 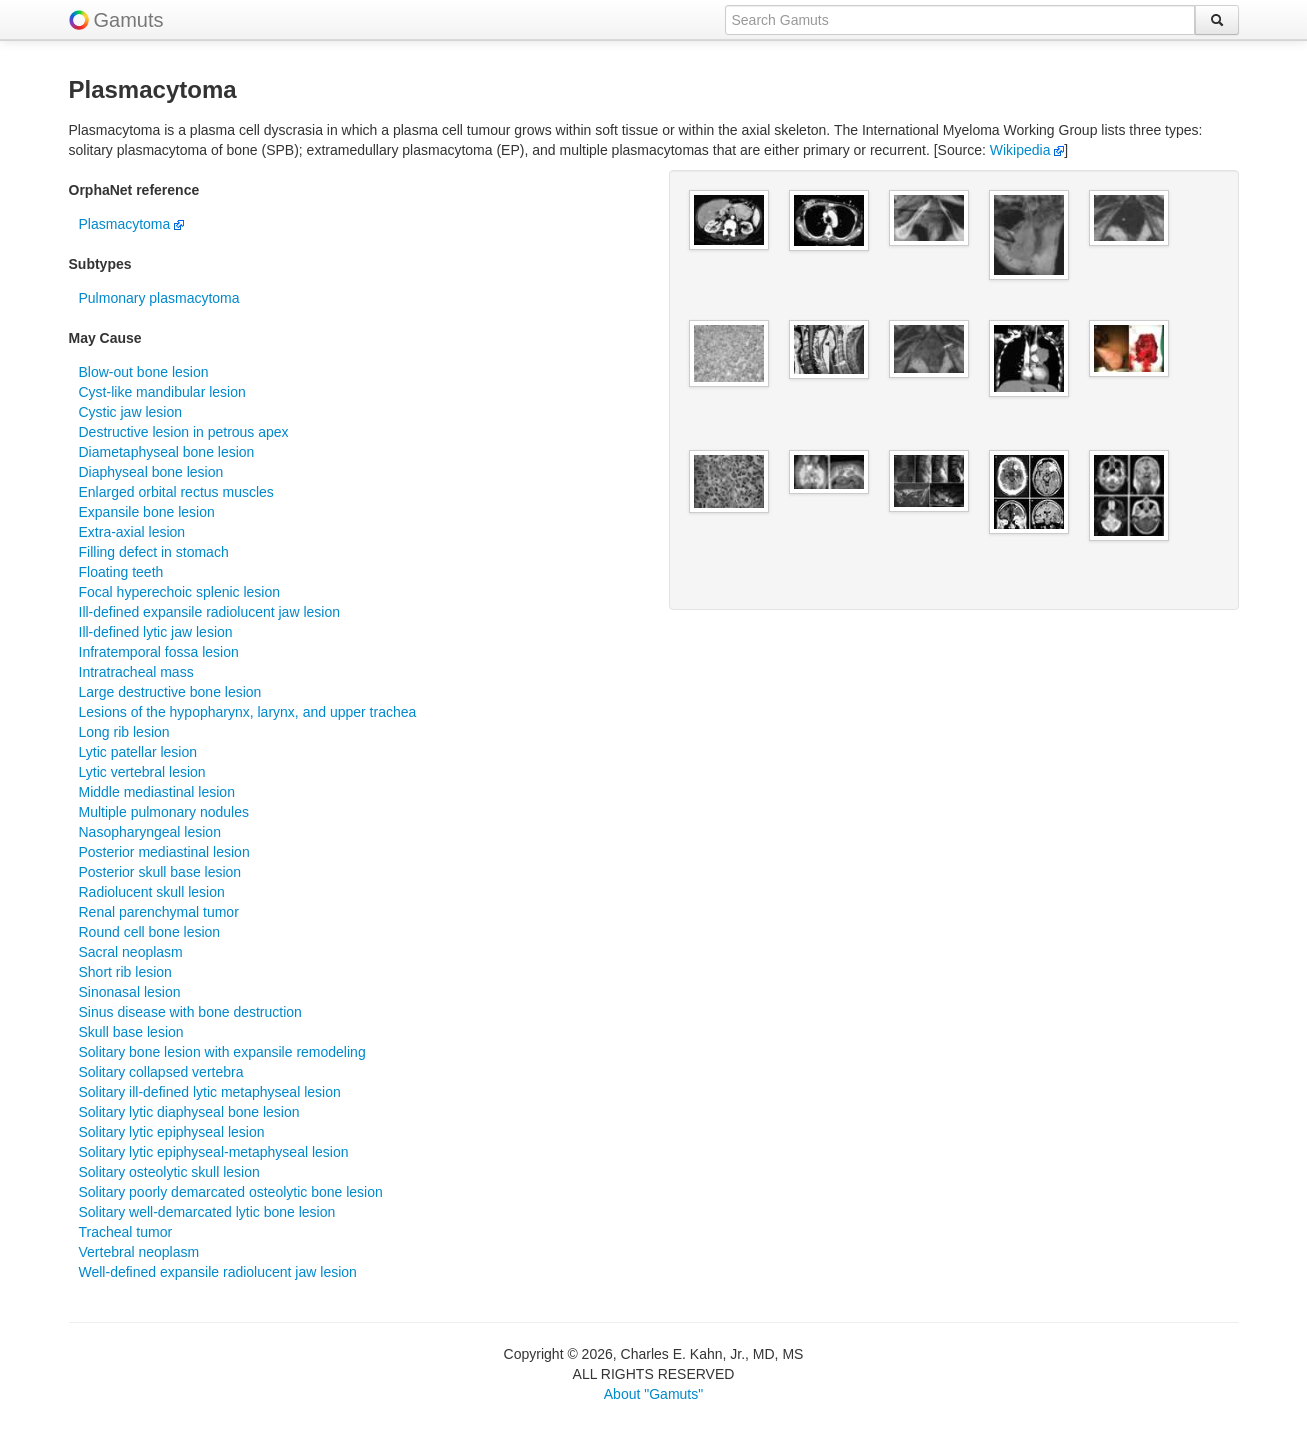 I want to click on Lytic patellar lesion, so click(x=138, y=752).